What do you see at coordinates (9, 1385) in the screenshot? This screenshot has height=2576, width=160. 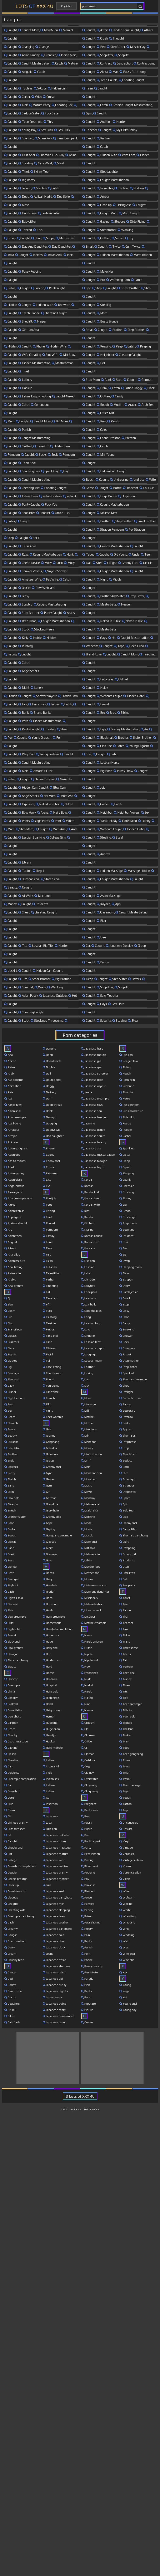 I see `Baby` at bounding box center [9, 1385].